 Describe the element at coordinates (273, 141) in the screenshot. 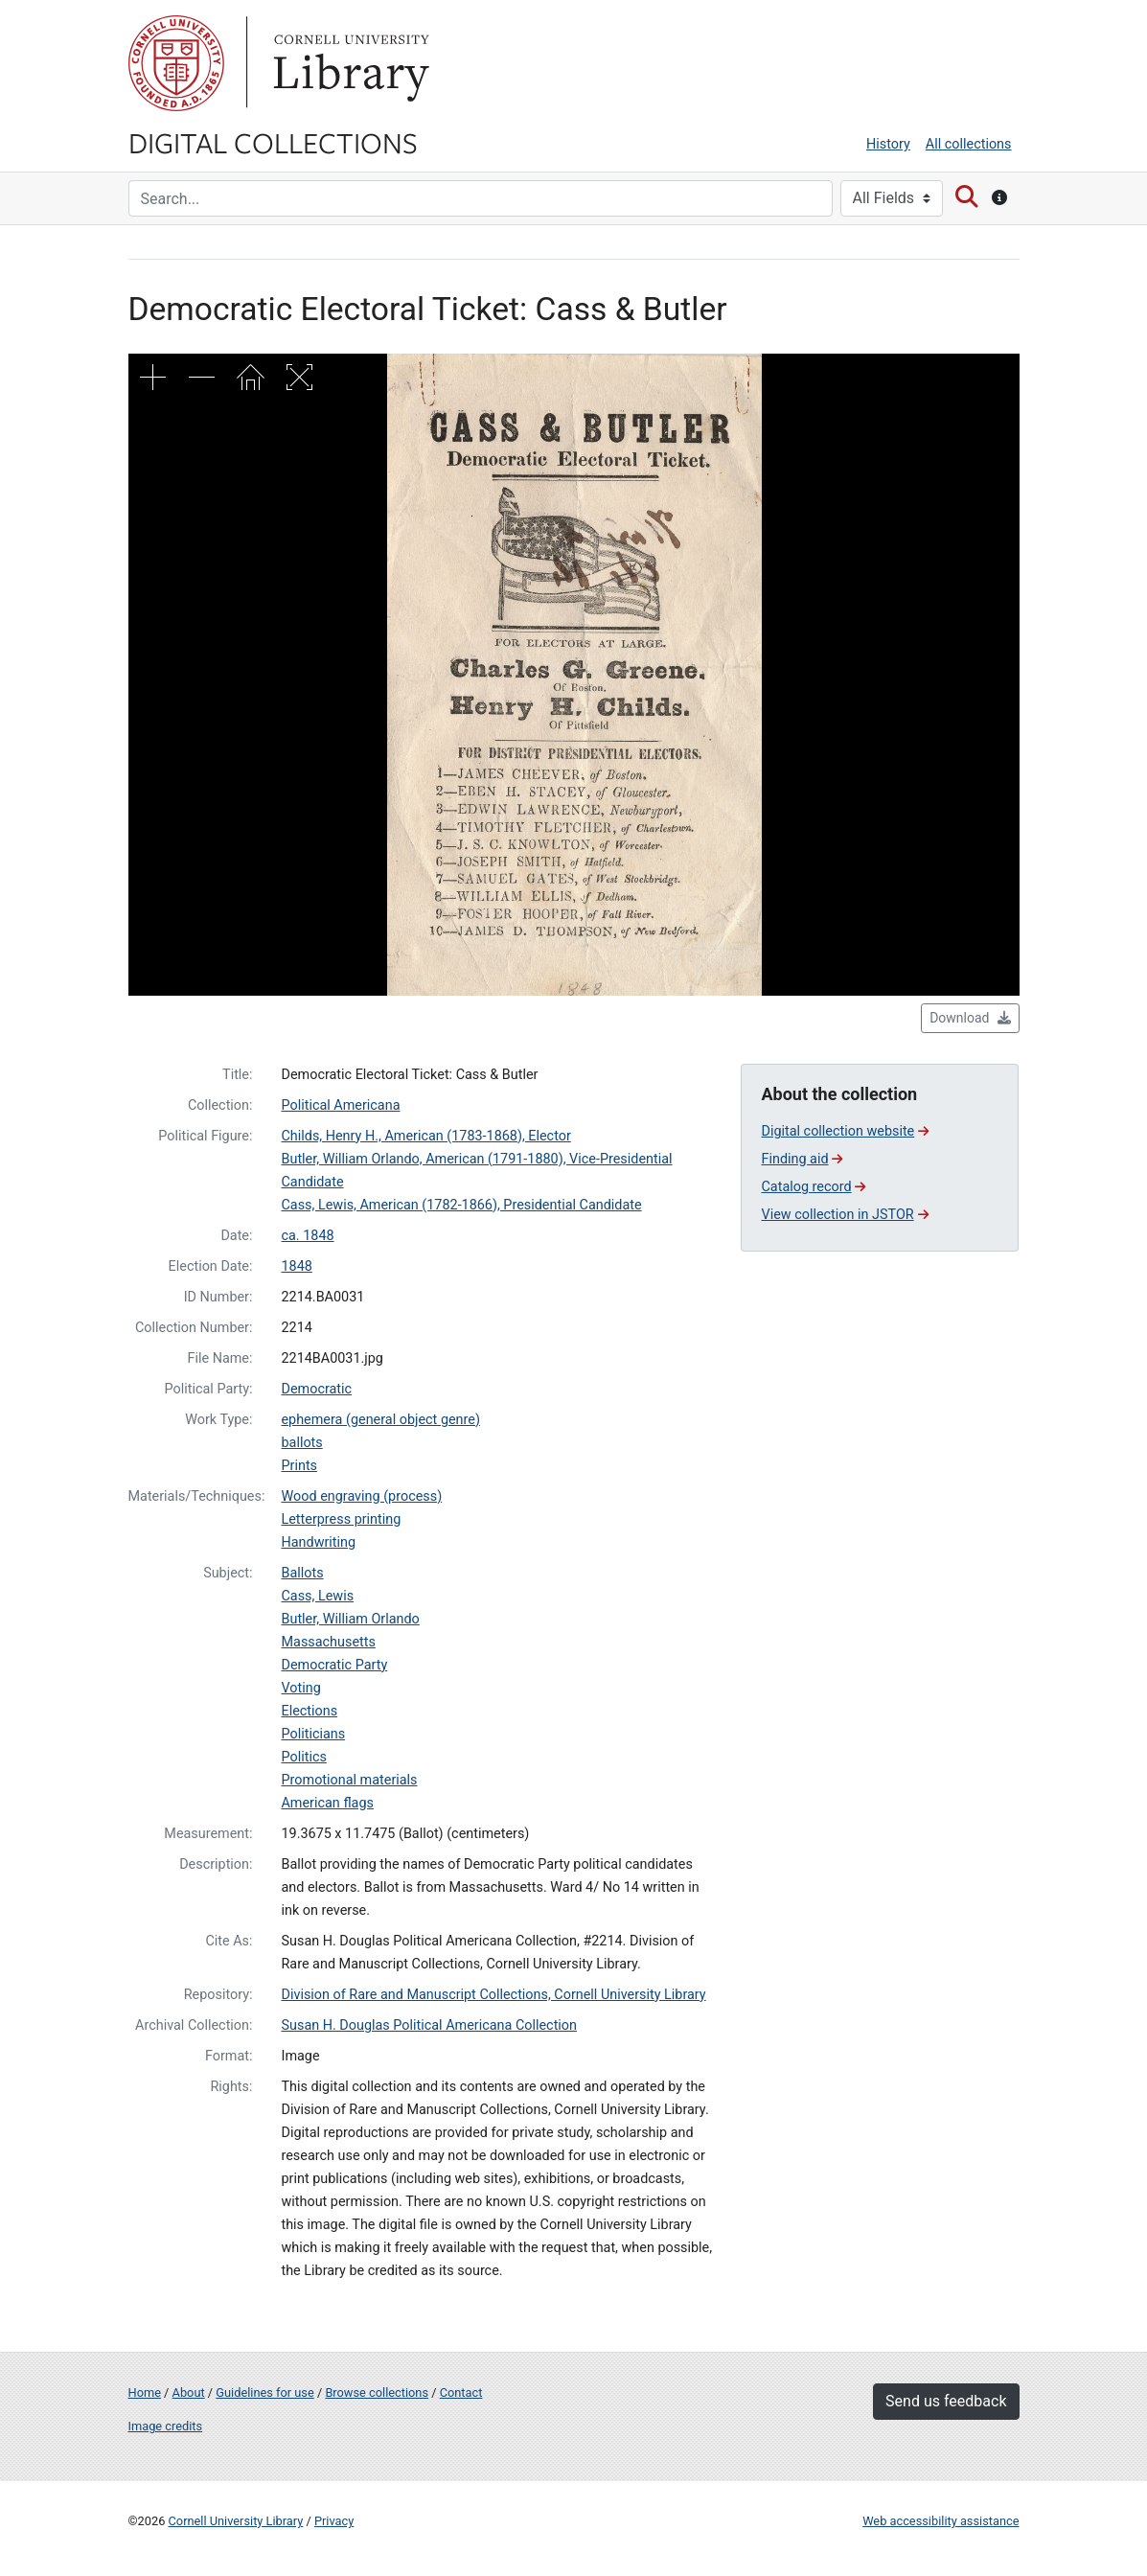

I see `Digital Collections` at that location.